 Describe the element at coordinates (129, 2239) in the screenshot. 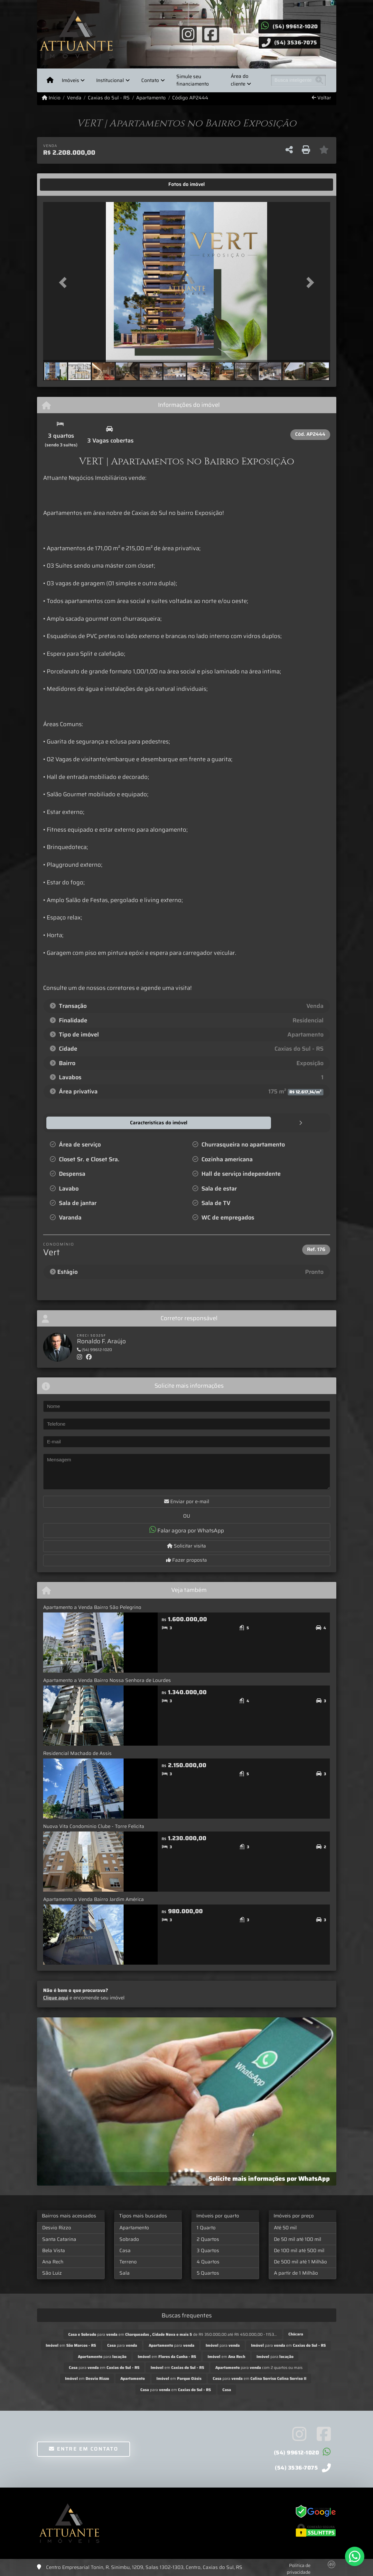

I see `Sobrado` at that location.